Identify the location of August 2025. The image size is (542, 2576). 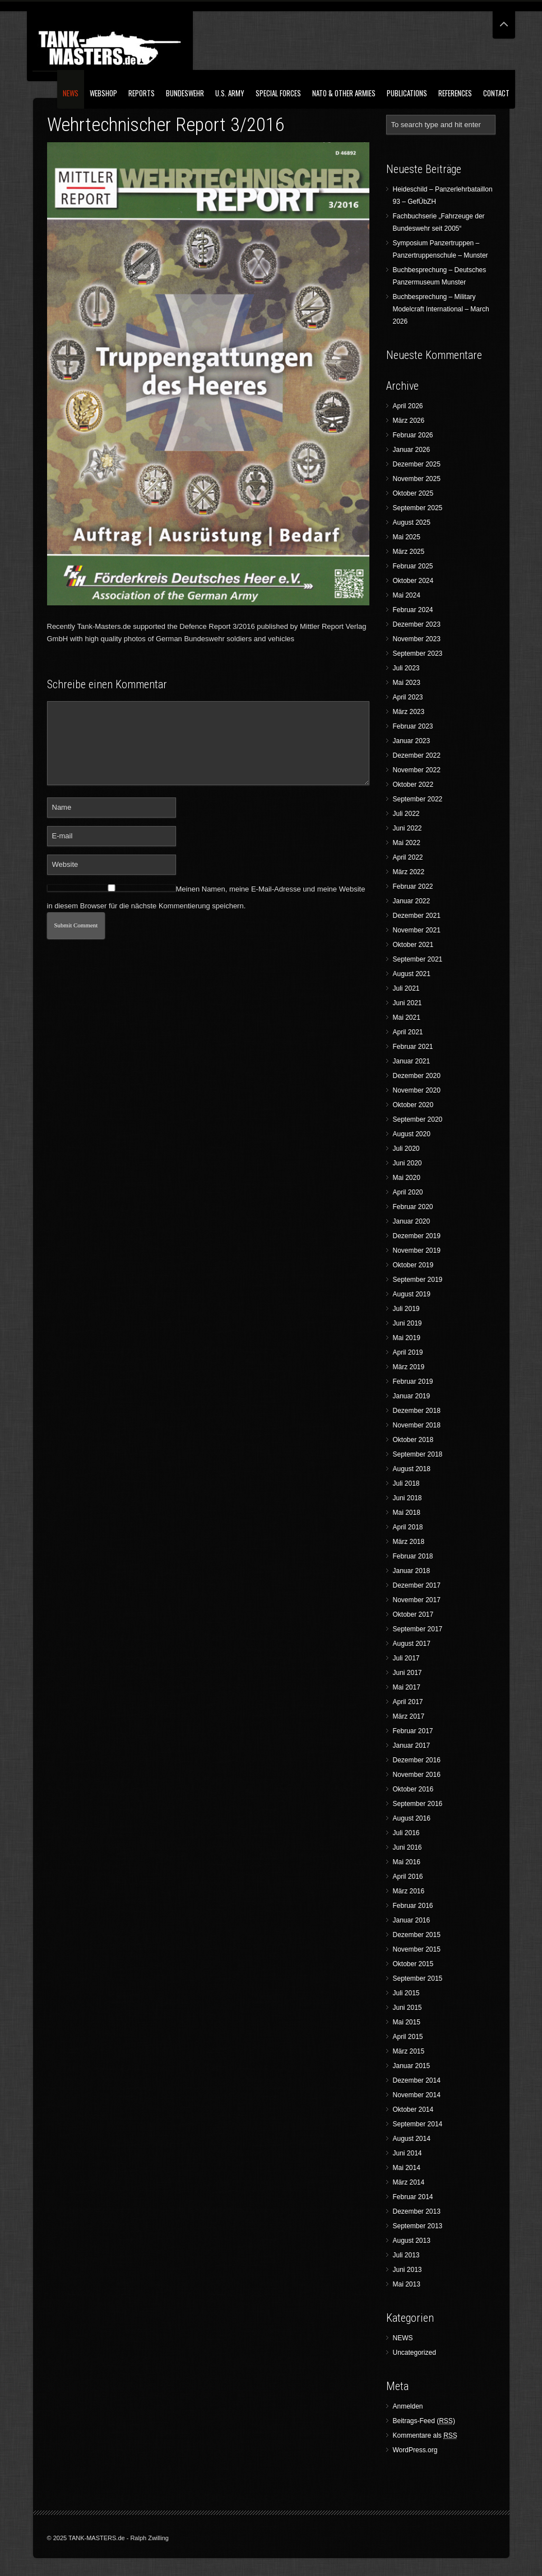
(411, 522).